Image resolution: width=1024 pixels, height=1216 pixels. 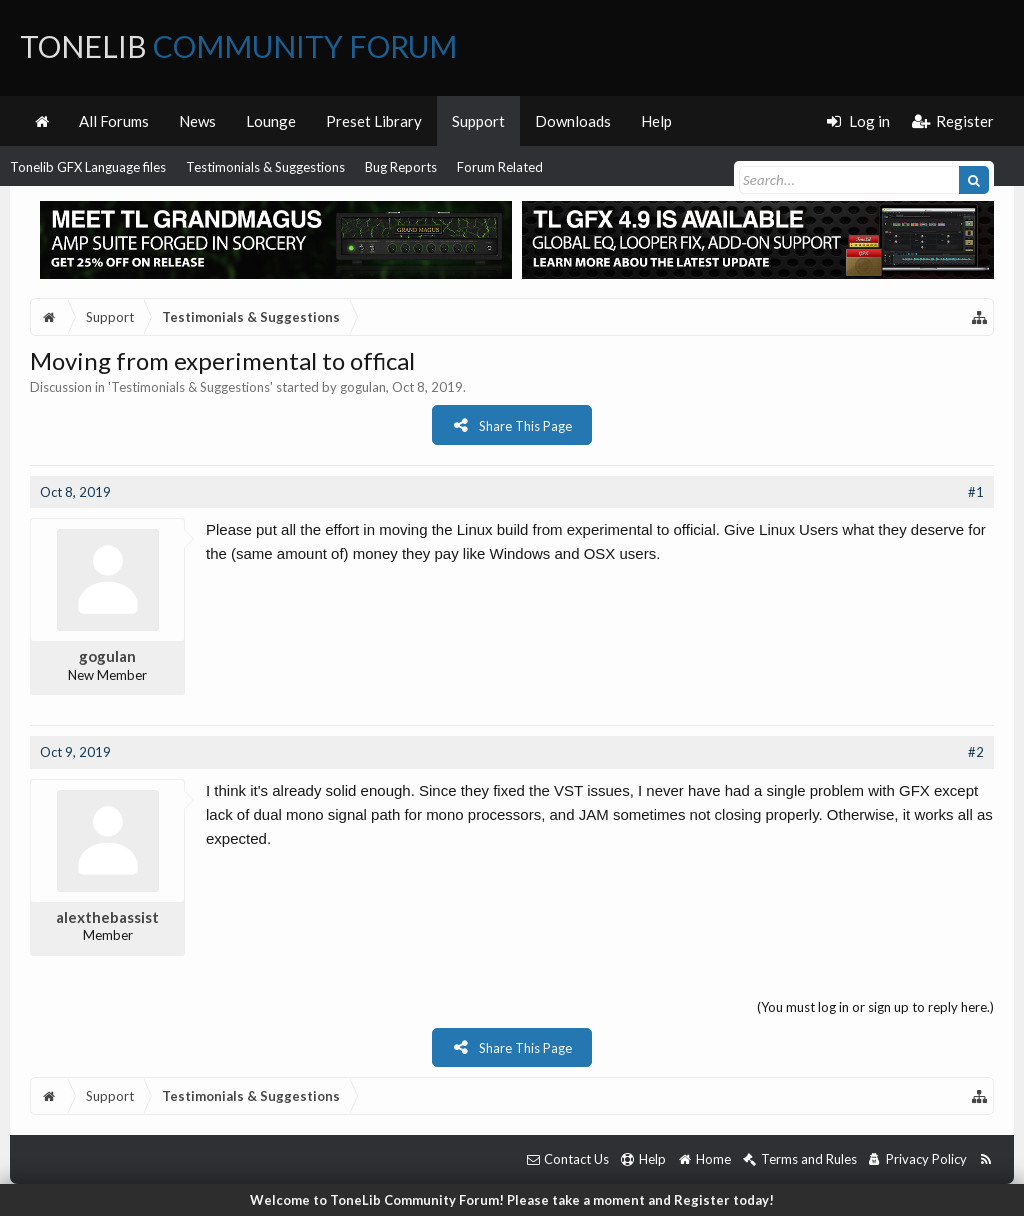 What do you see at coordinates (976, 752) in the screenshot?
I see `#2` at bounding box center [976, 752].